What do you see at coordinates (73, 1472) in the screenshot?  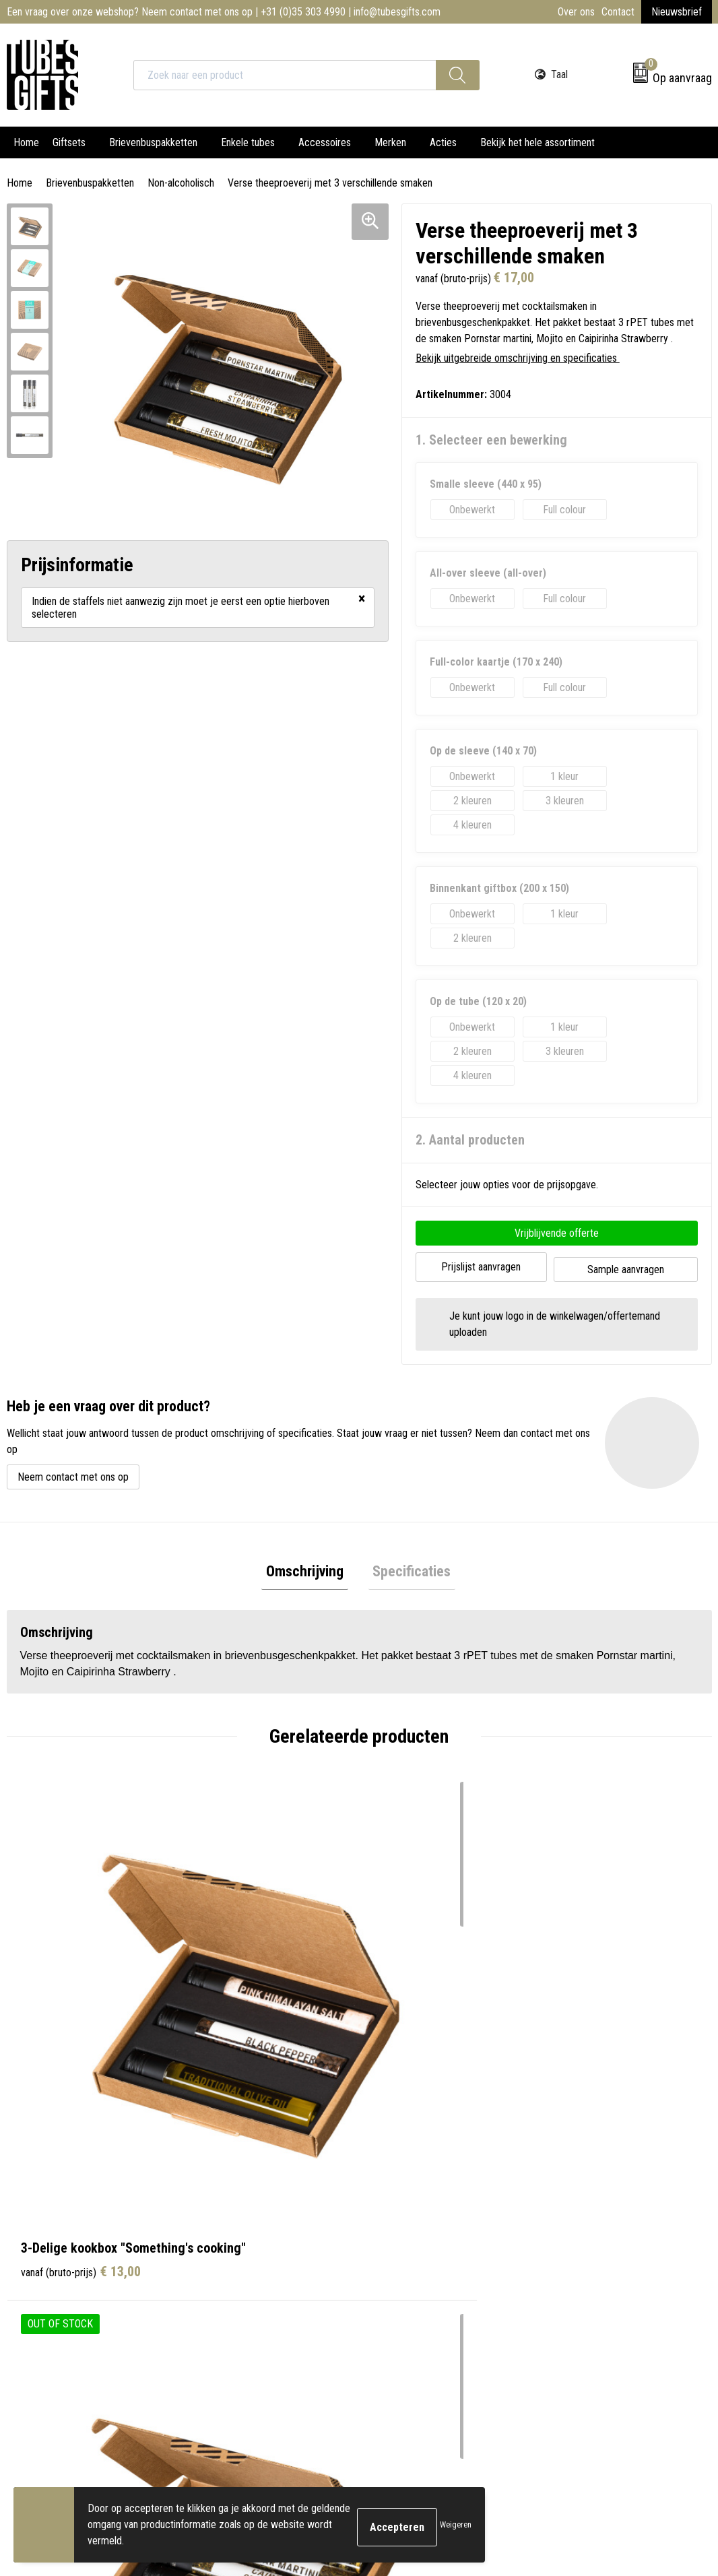 I see `Neem contact met ons op` at bounding box center [73, 1472].